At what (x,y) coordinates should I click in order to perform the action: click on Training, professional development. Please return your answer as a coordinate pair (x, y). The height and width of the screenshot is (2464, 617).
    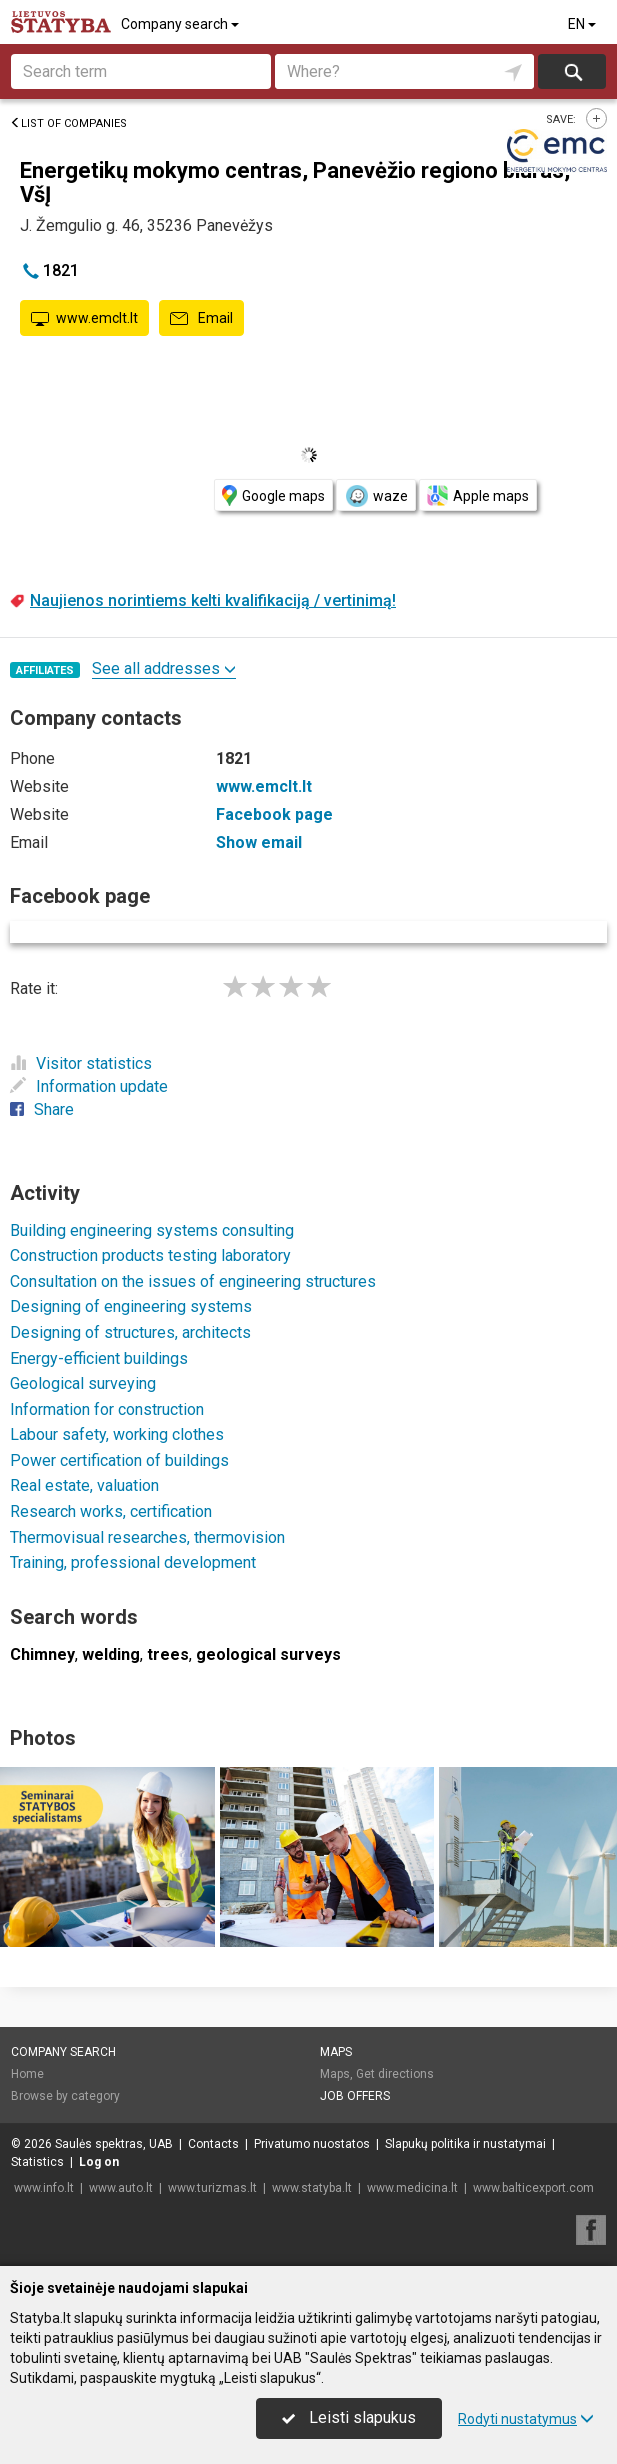
    Looking at the image, I should click on (133, 1562).